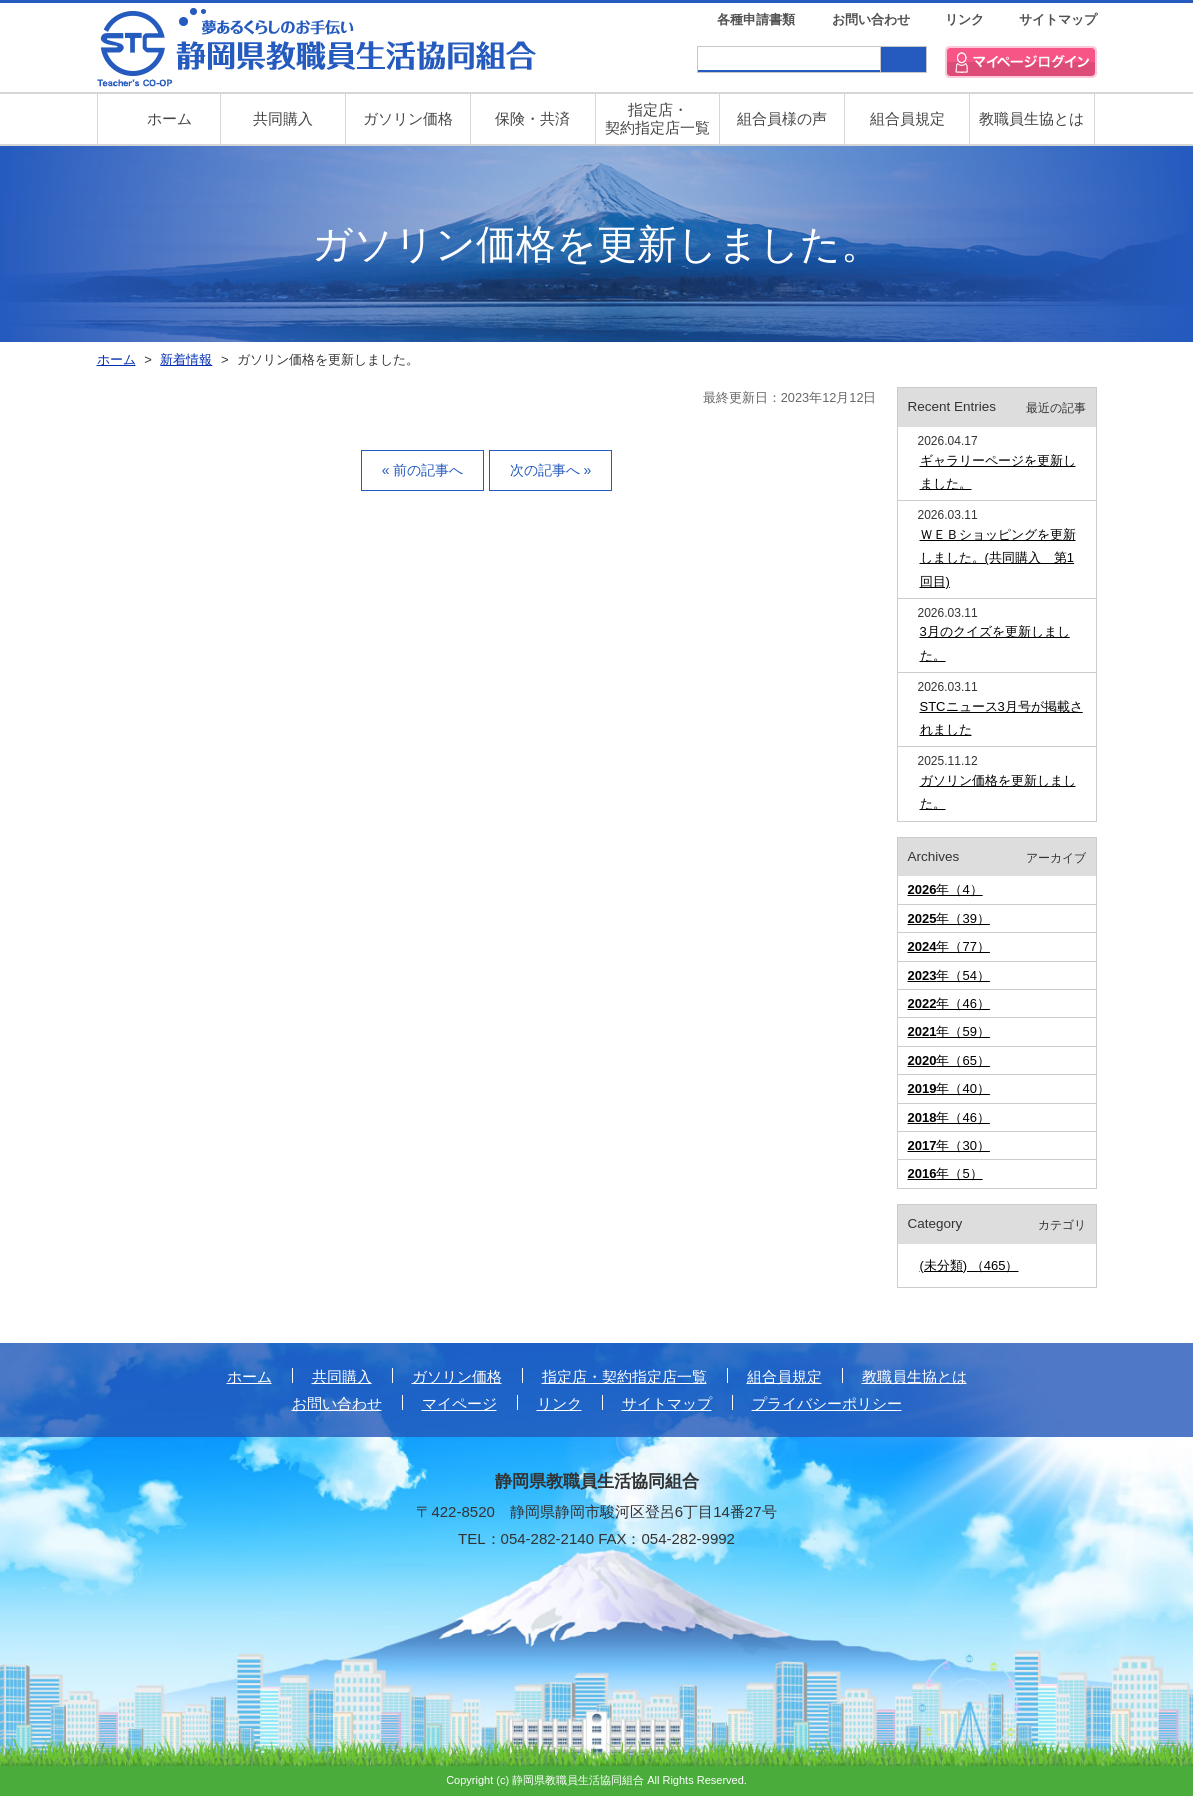 The width and height of the screenshot is (1193, 1796). What do you see at coordinates (964, 19) in the screenshot?
I see `リンク` at bounding box center [964, 19].